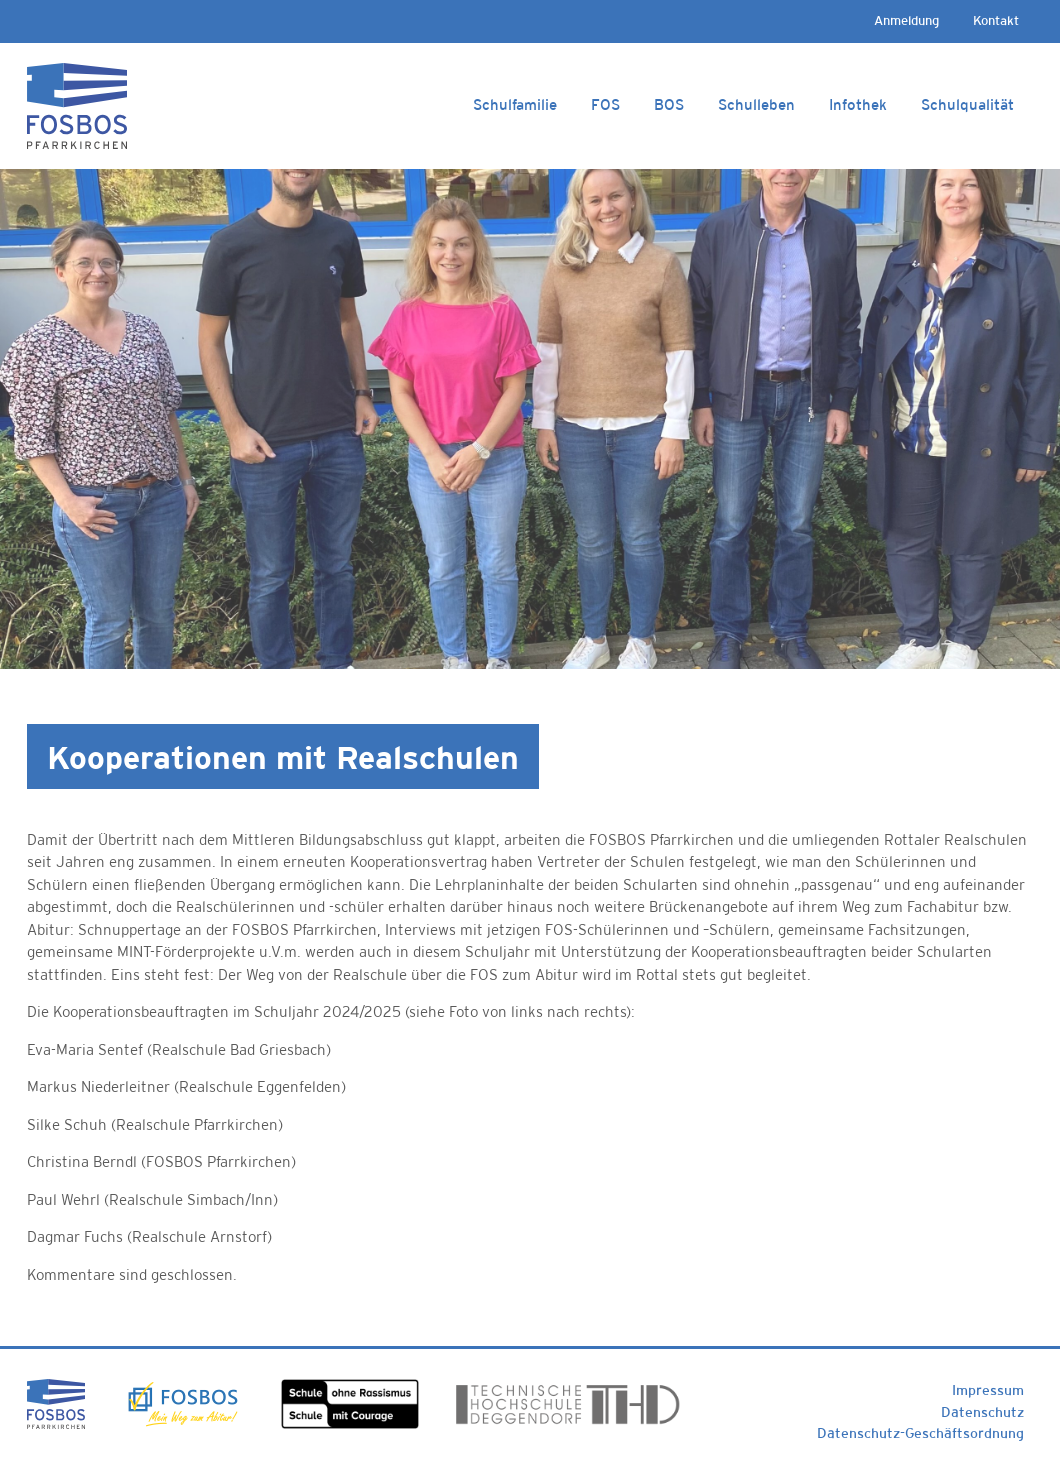 The width and height of the screenshot is (1060, 1459). What do you see at coordinates (996, 20) in the screenshot?
I see `Kontakt` at bounding box center [996, 20].